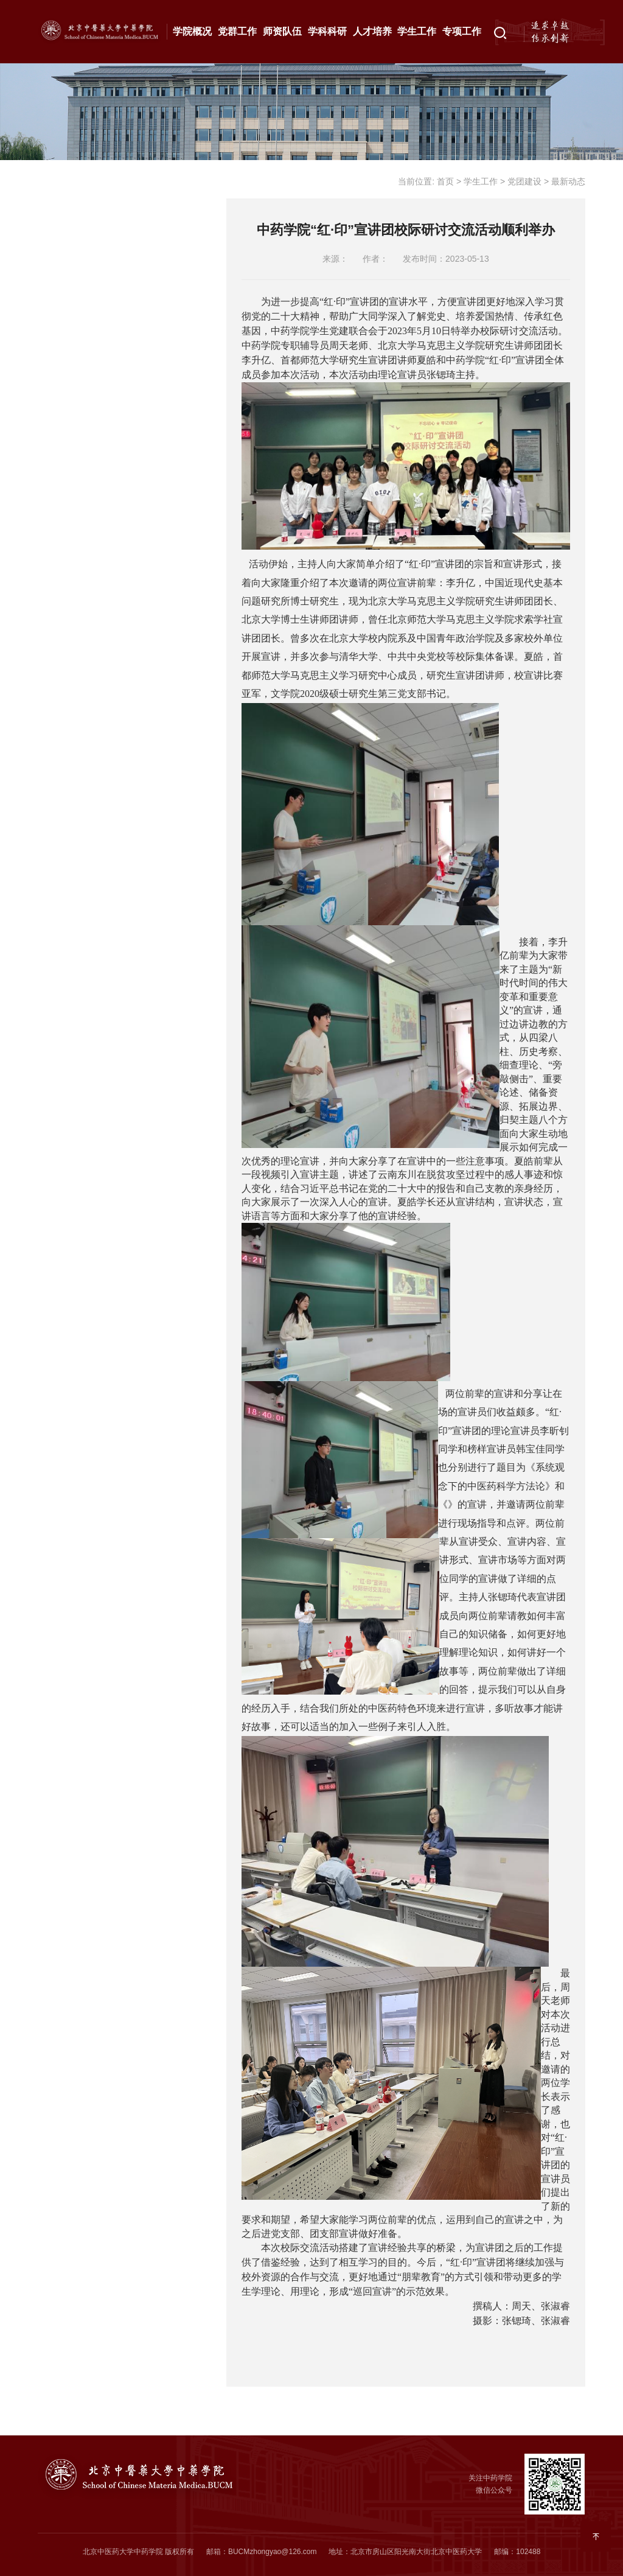 The height and width of the screenshot is (2576, 623). Describe the element at coordinates (74, 500) in the screenshot. I see `成果展示` at that location.